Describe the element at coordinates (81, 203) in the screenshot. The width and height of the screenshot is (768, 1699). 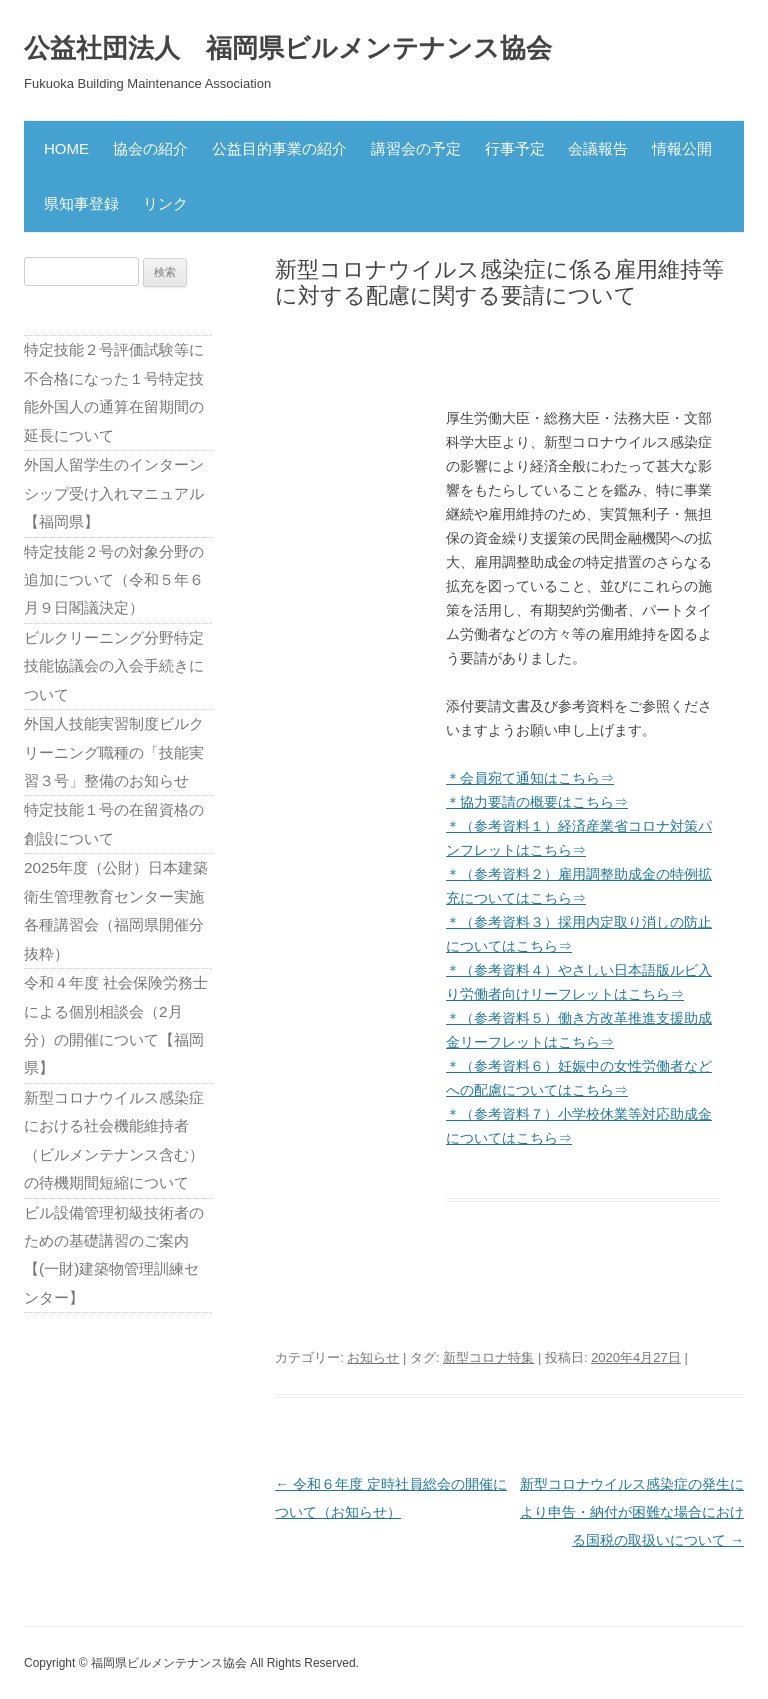
I see `県知事登録` at that location.